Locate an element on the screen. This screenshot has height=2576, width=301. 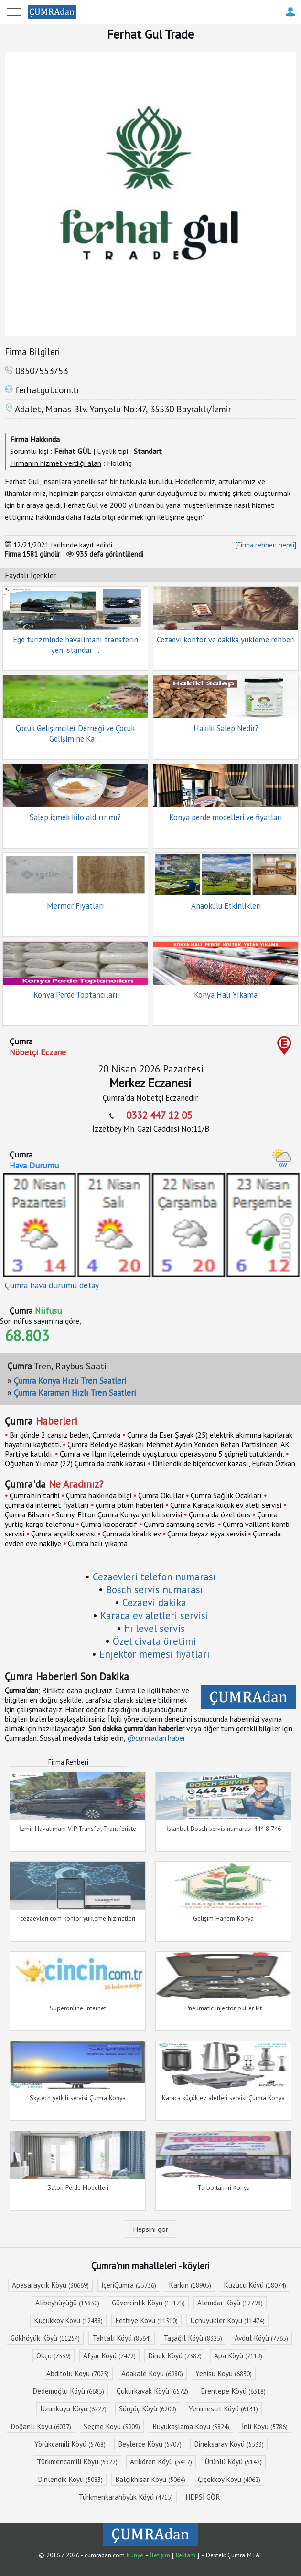
Okçu is located at coordinates (53, 2355).